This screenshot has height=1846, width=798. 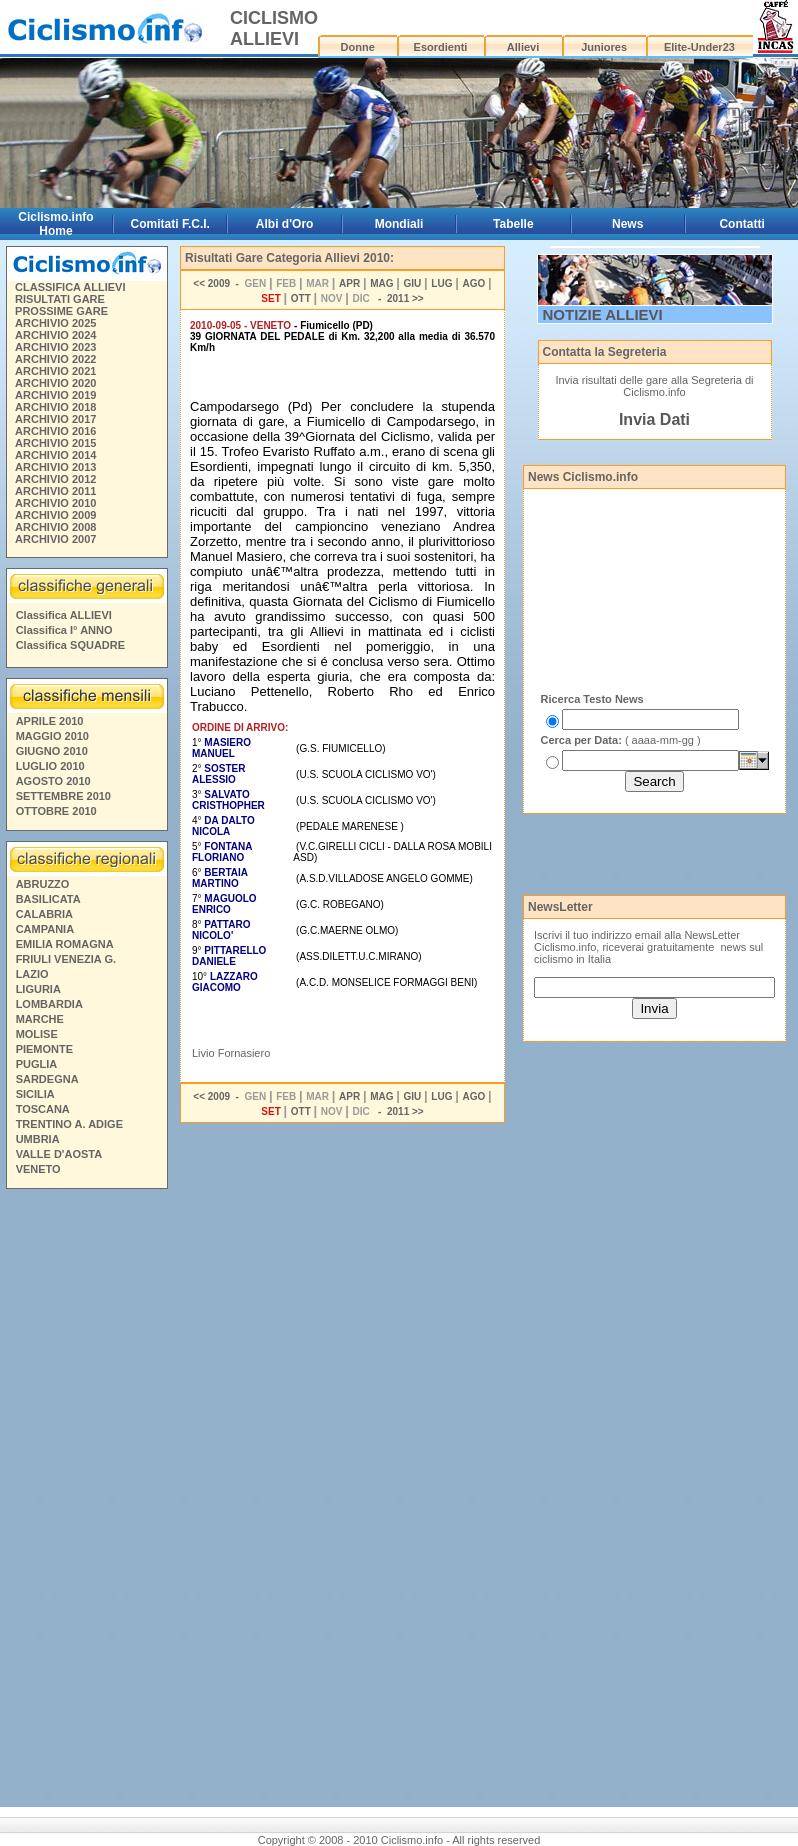 I want to click on MOLISE, so click(x=37, y=1034).